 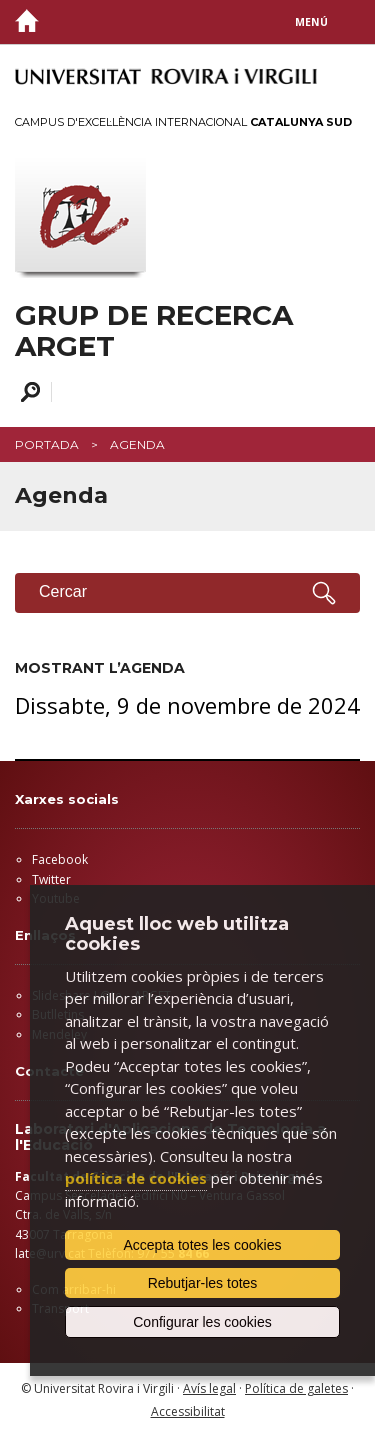 What do you see at coordinates (154, 331) in the screenshot?
I see `GRUP DE RECERCA ARGET` at bounding box center [154, 331].